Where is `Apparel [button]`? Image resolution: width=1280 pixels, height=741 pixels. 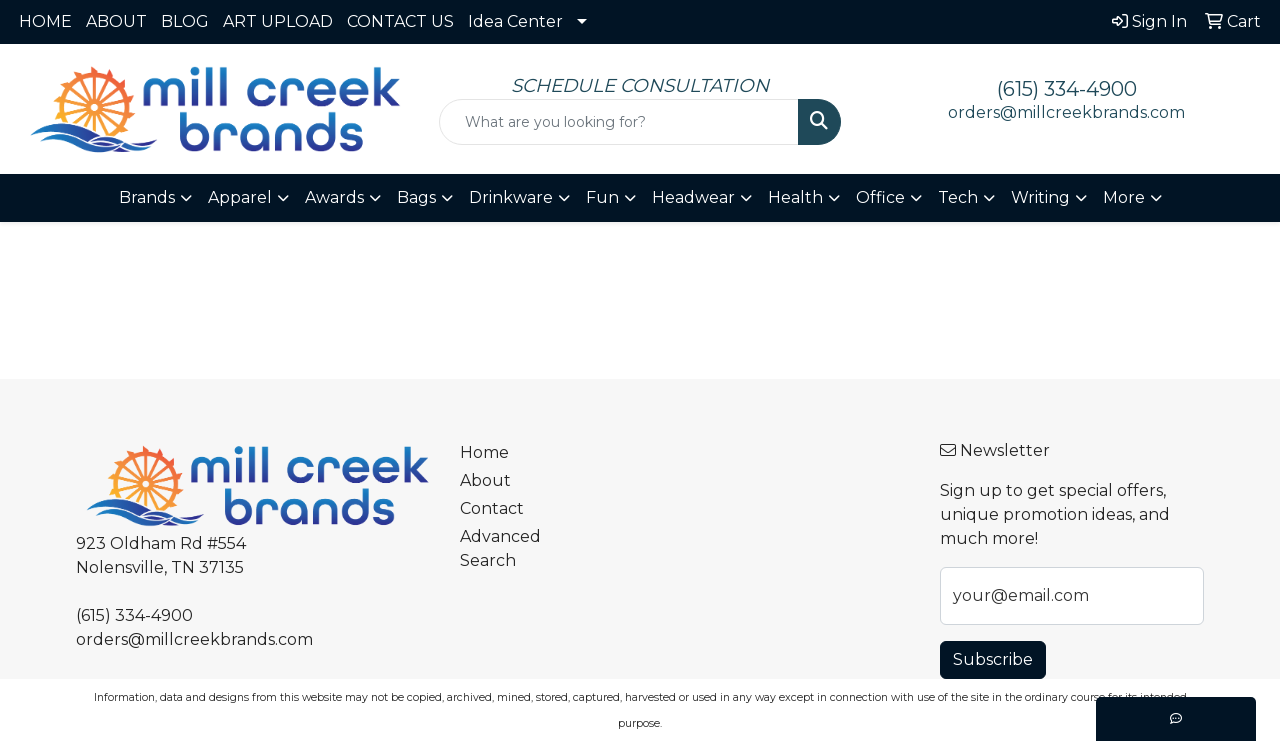 Apparel [button] is located at coordinates (240, 197).